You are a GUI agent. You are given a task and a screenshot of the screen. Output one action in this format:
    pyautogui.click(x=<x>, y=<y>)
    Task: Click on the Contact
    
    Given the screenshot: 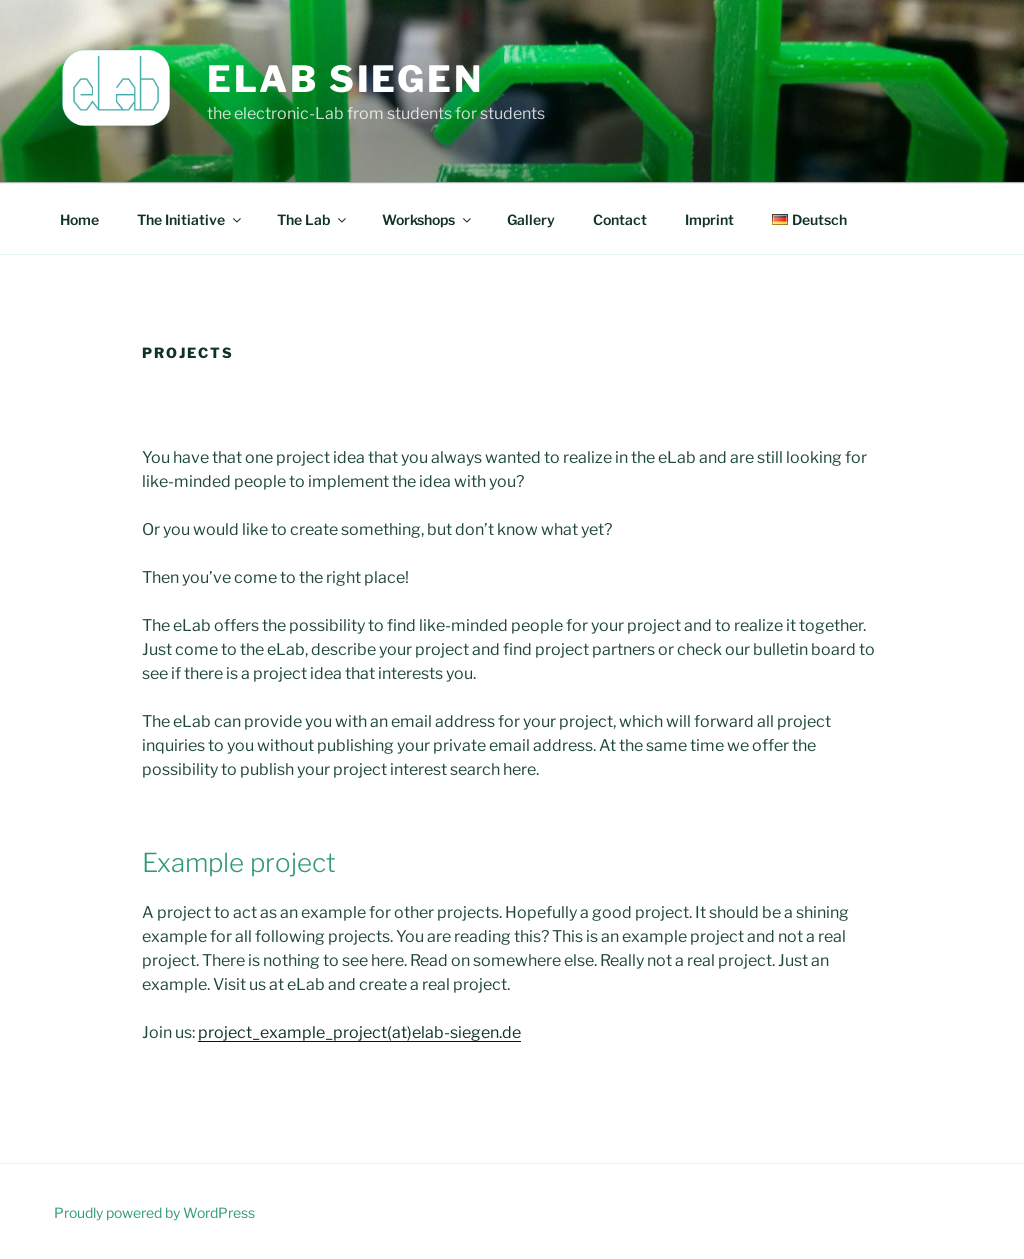 What is the action you would take?
    pyautogui.click(x=620, y=219)
    